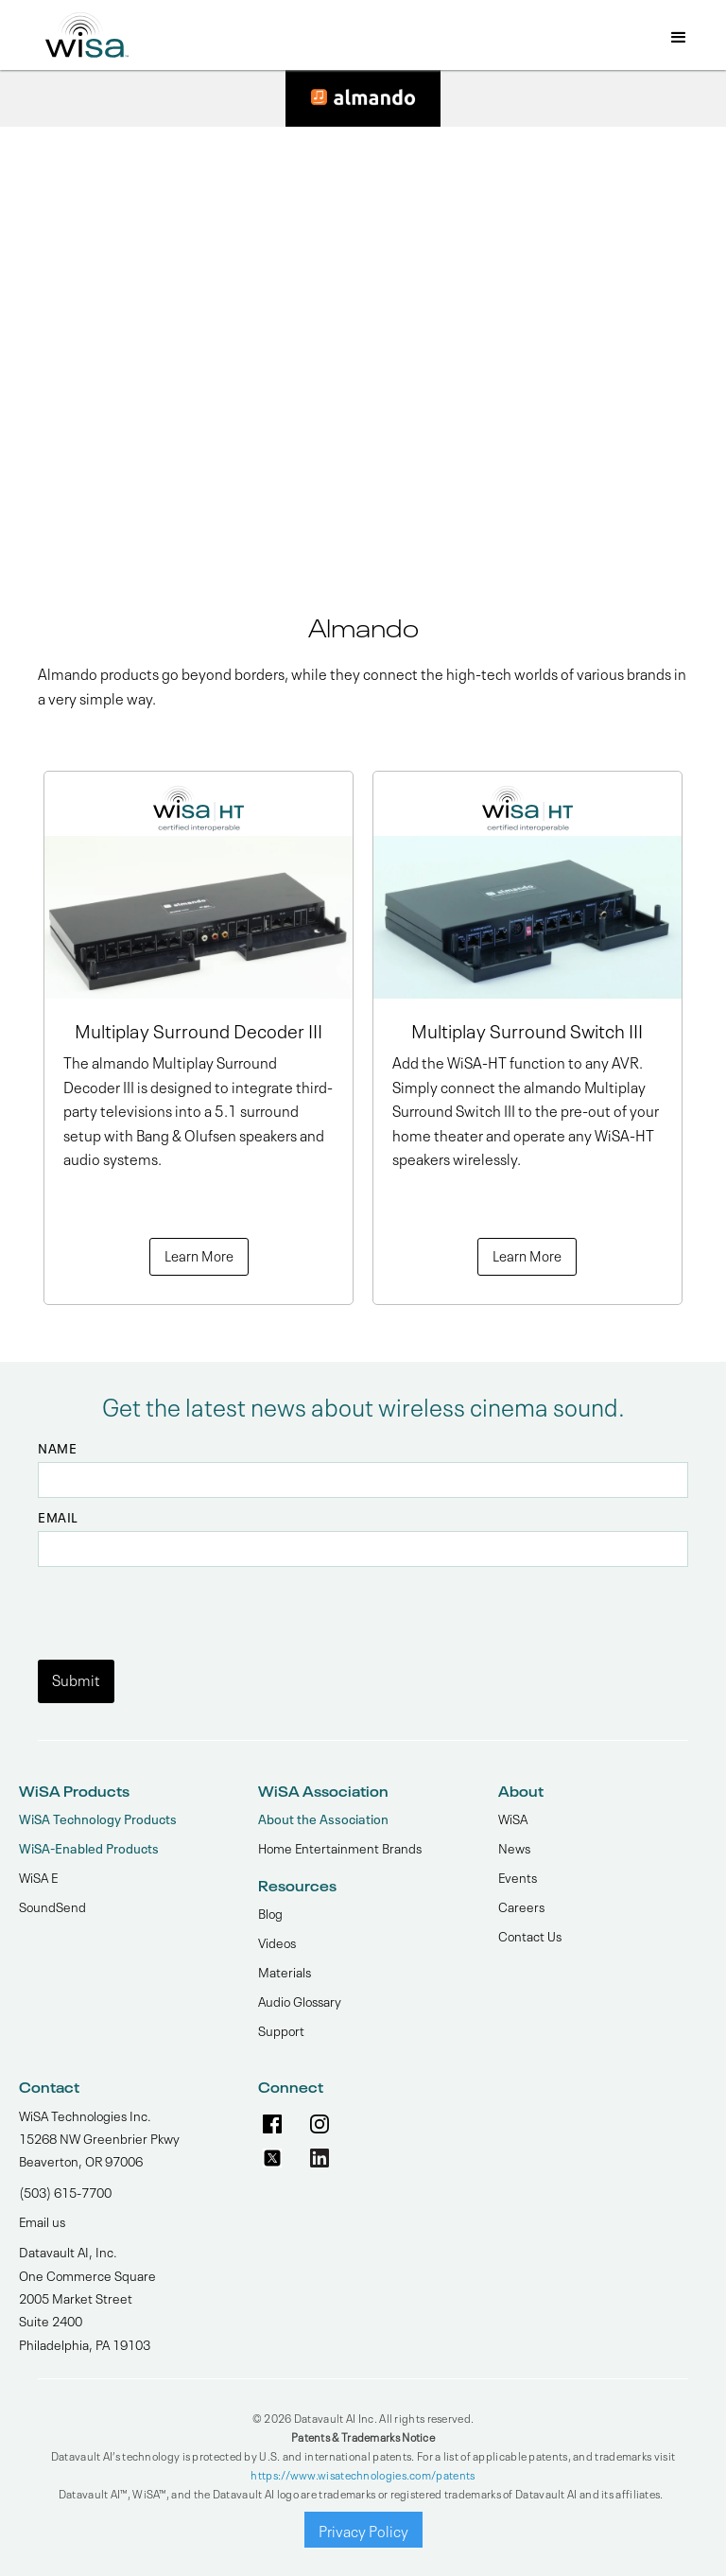  I want to click on Contact Us, so click(530, 1934).